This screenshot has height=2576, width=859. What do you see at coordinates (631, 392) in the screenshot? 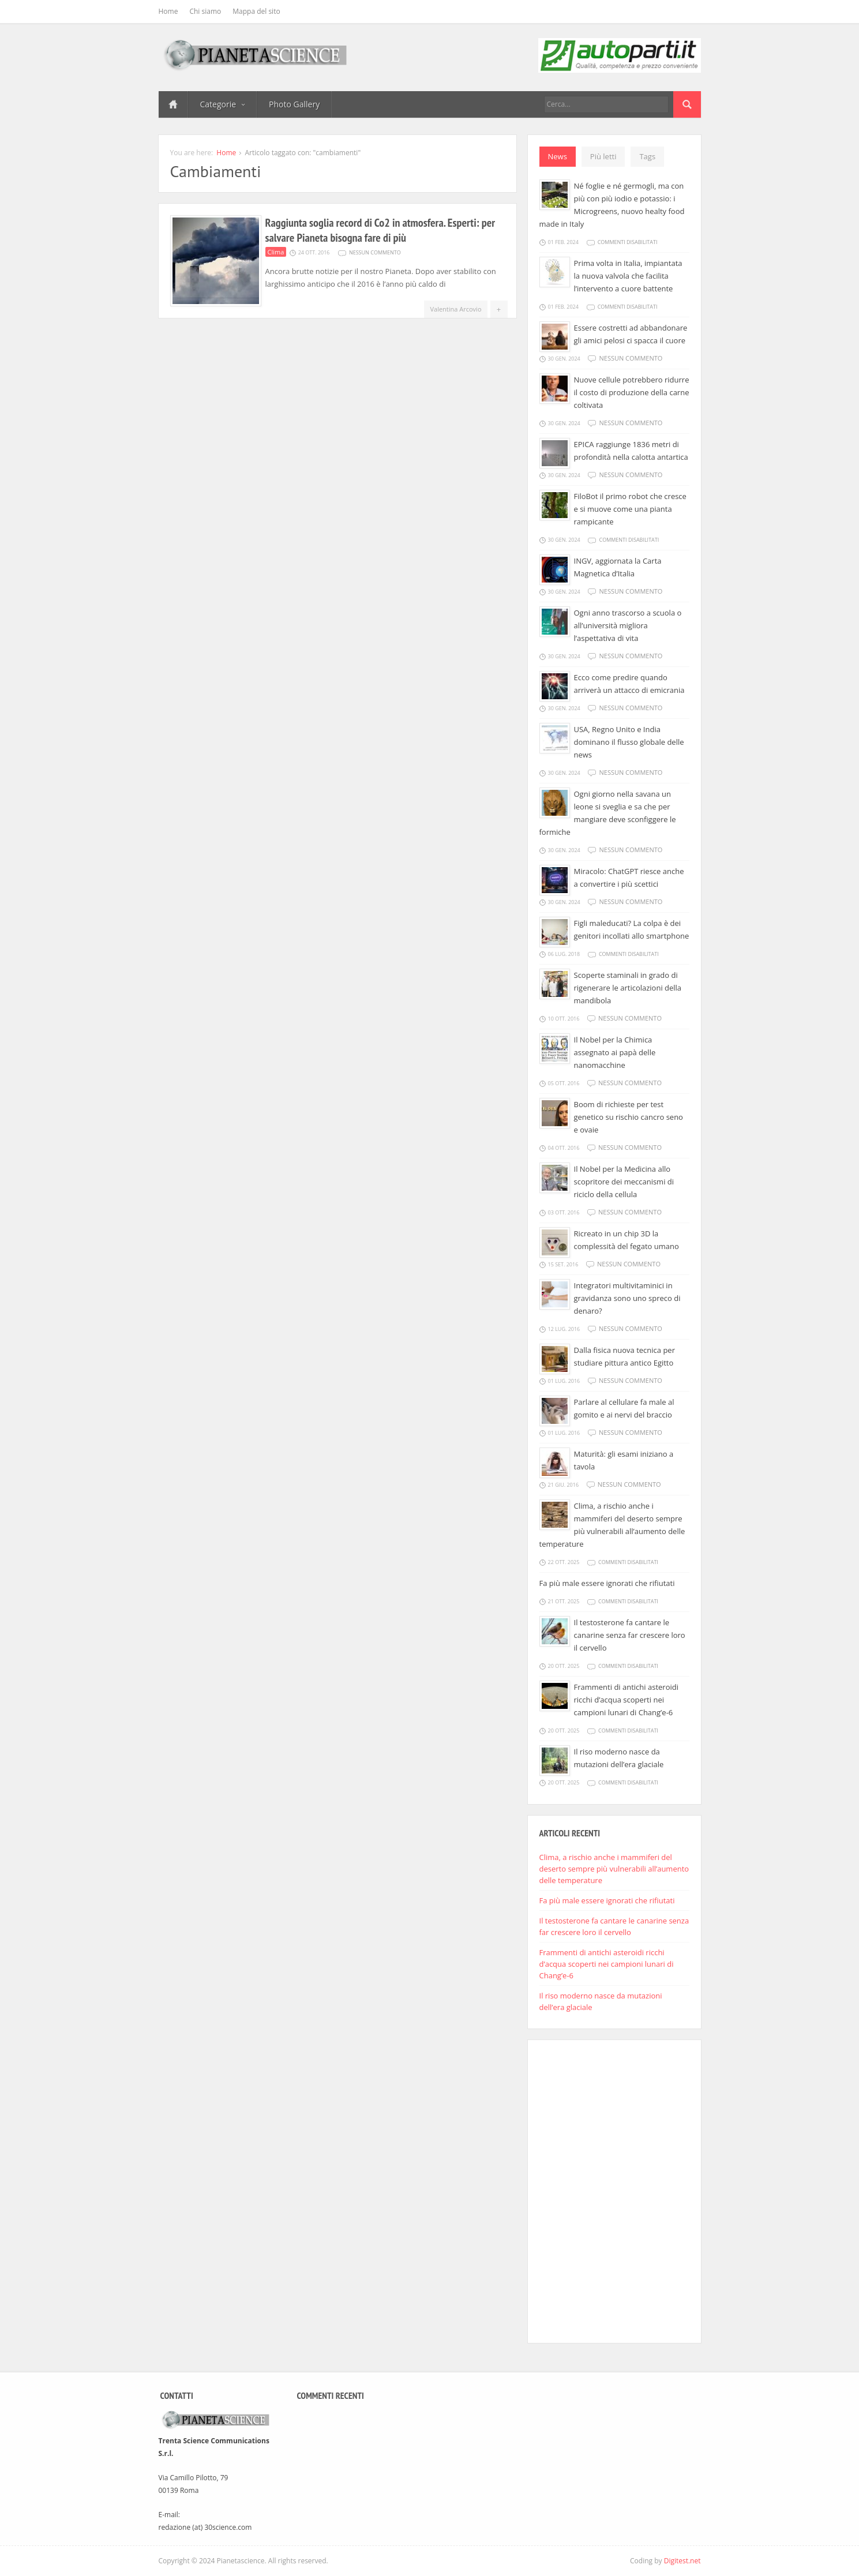
I see `Nuove cellule potrebbero ridurre il costo di produzione della carne coltivata` at bounding box center [631, 392].